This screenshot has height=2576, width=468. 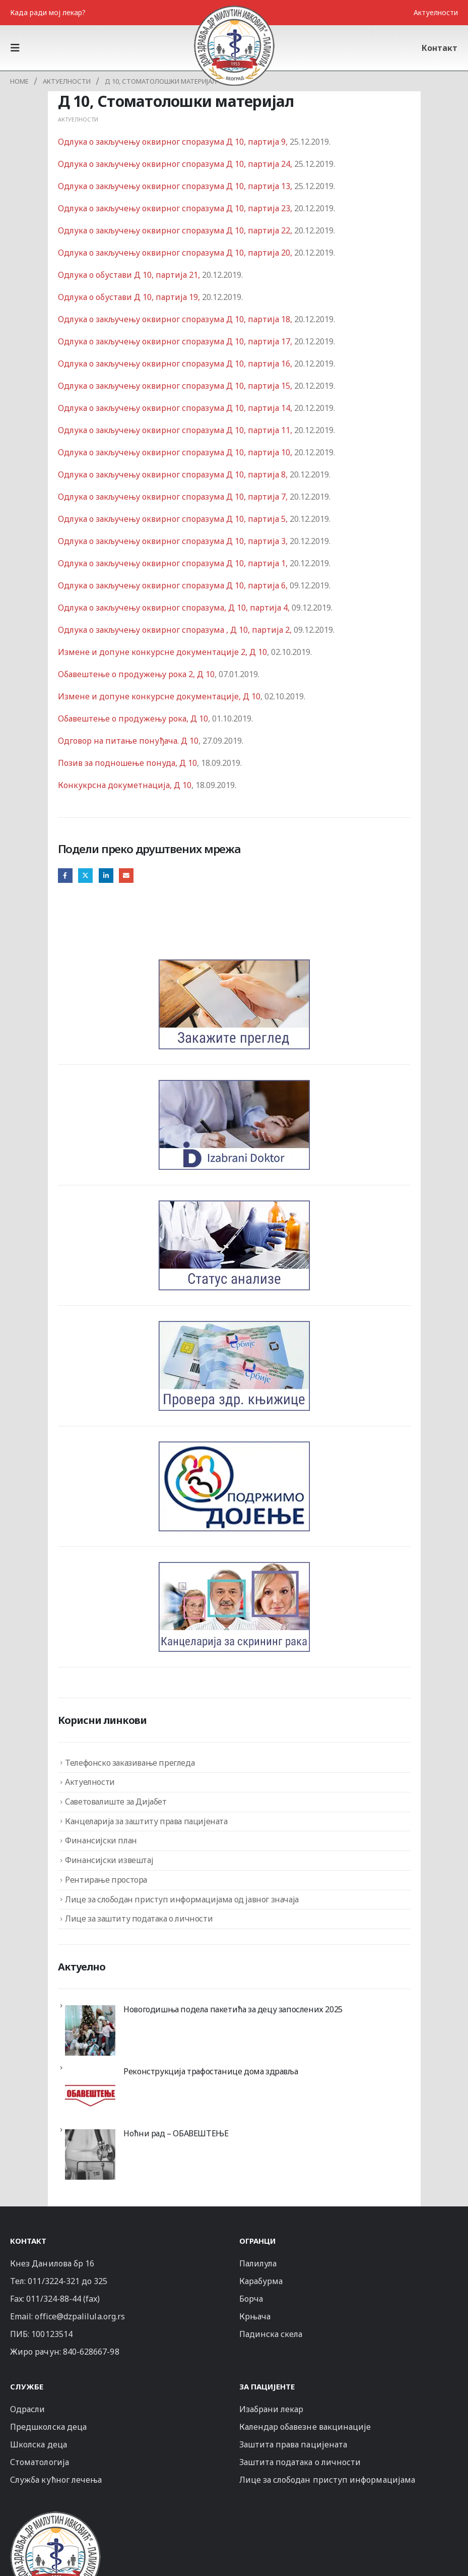 I want to click on LinkedIn, so click(x=106, y=875).